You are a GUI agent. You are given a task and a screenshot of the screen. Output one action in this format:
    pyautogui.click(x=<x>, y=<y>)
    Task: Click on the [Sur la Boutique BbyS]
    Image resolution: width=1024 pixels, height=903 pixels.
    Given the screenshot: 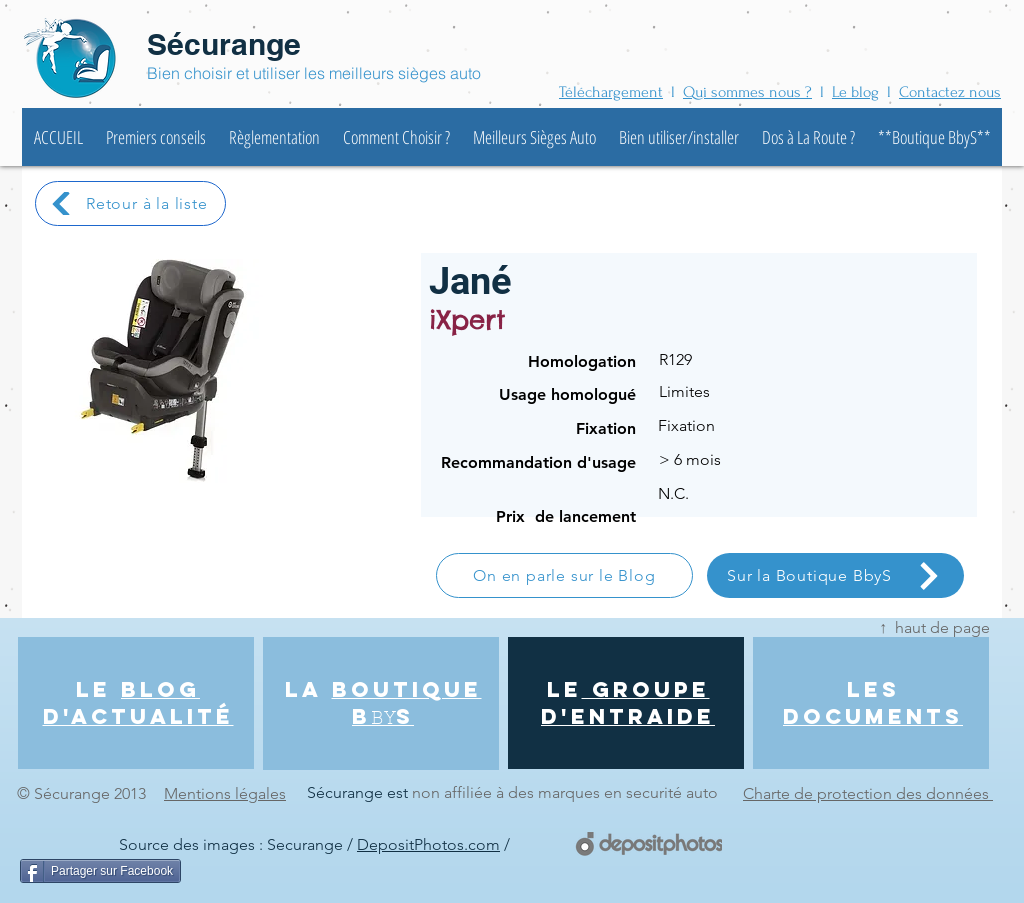 What is the action you would take?
    pyautogui.click(x=835, y=575)
    